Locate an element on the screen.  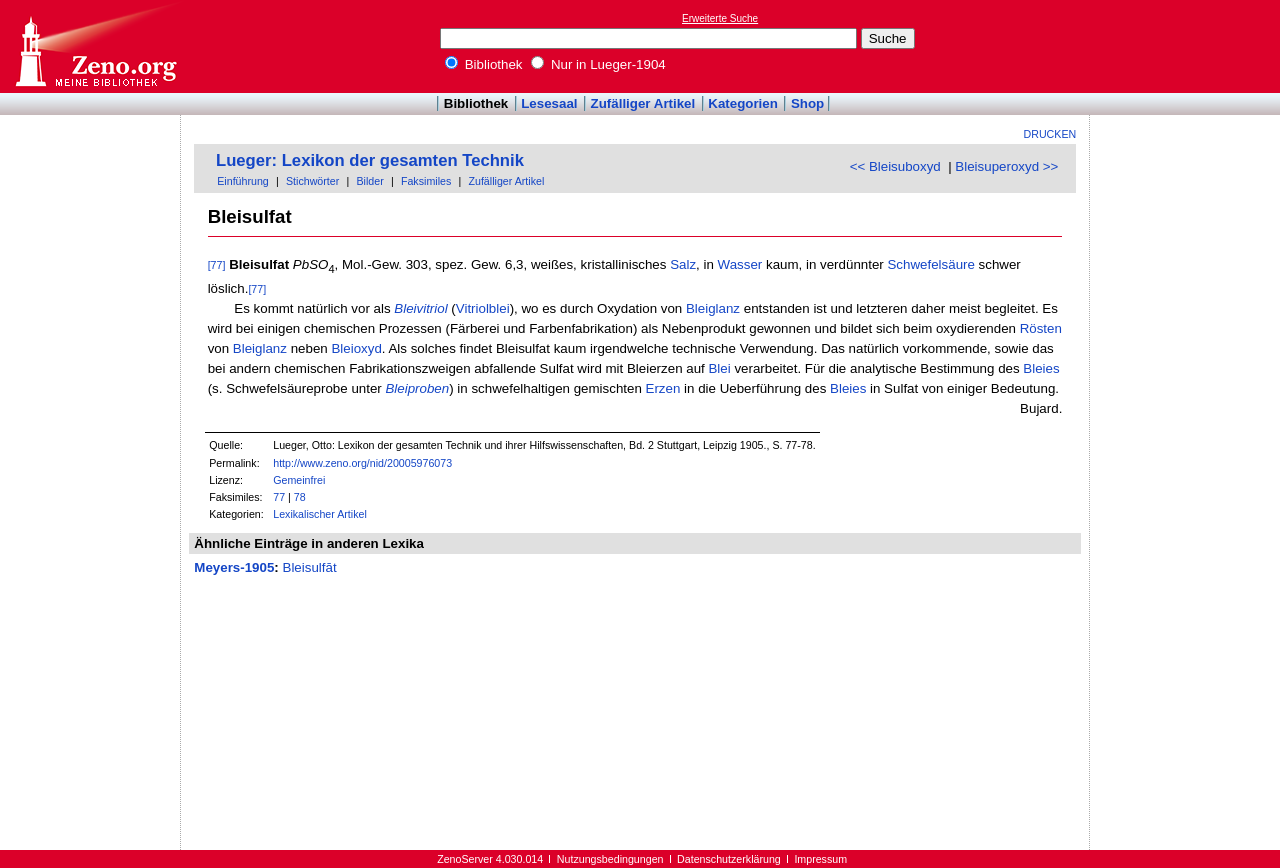
Shop is located at coordinates (807, 103).